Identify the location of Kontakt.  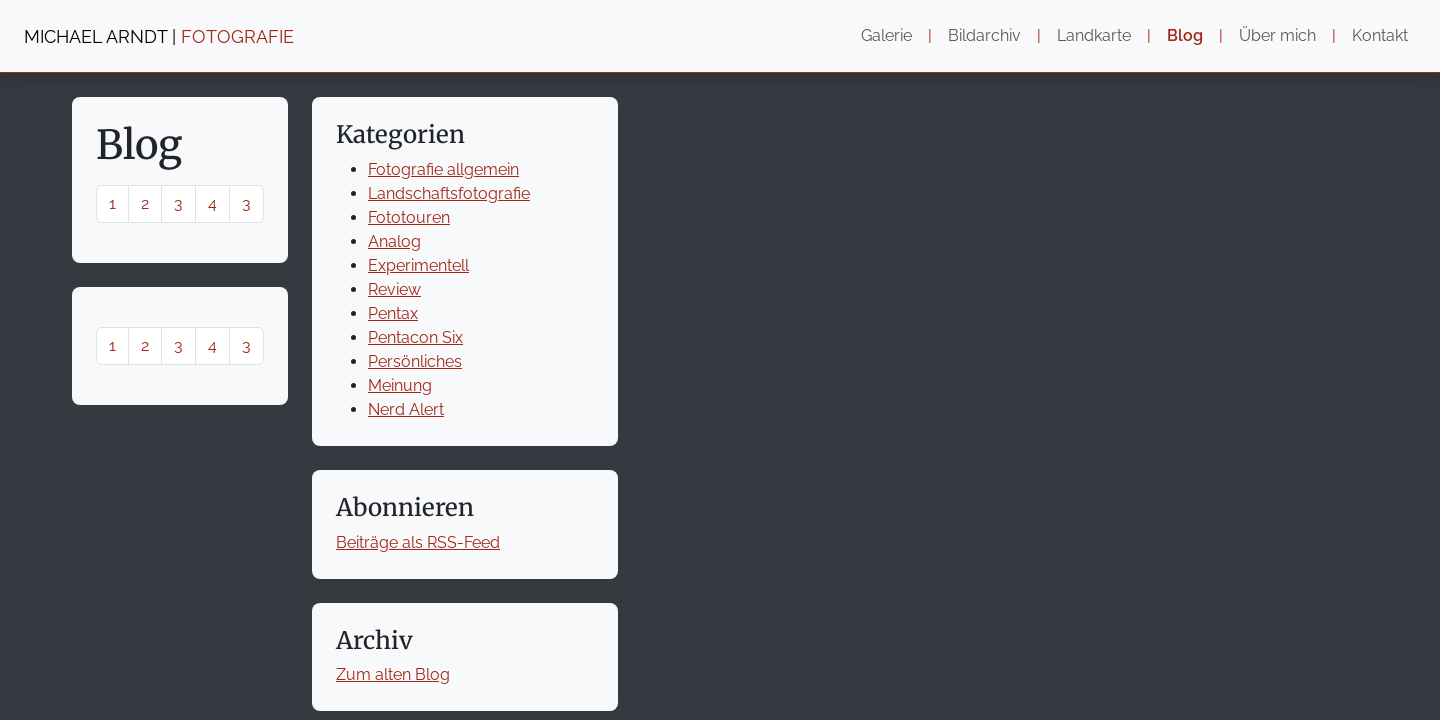
(1380, 35).